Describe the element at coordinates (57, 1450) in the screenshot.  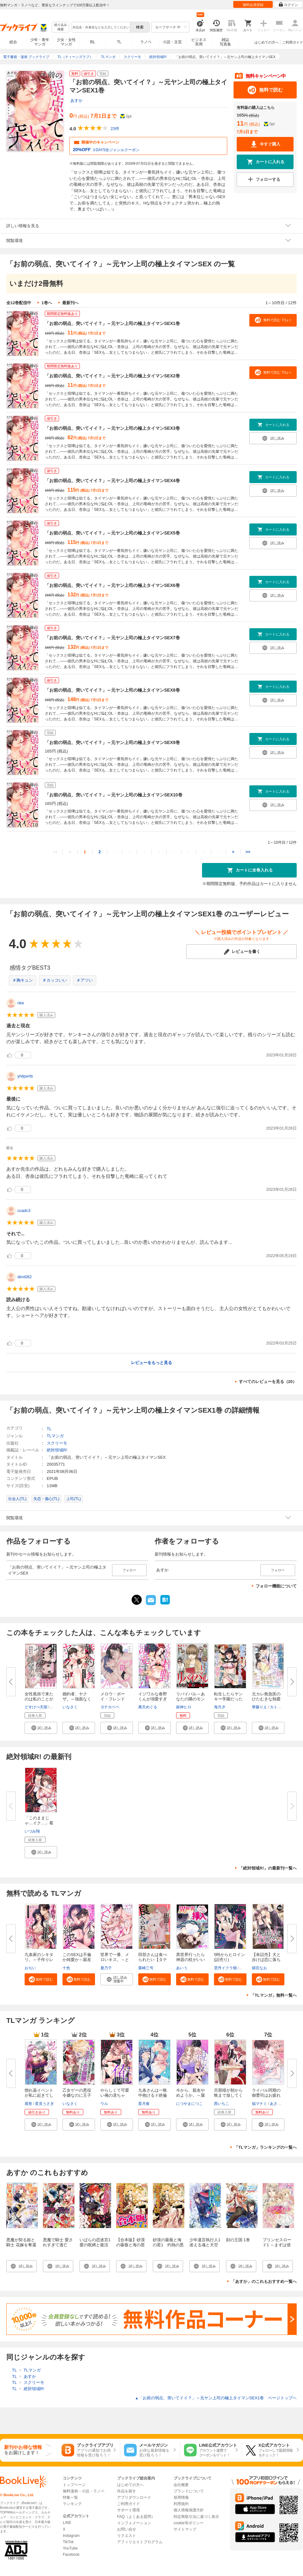
I see `絶対領域R!` at that location.